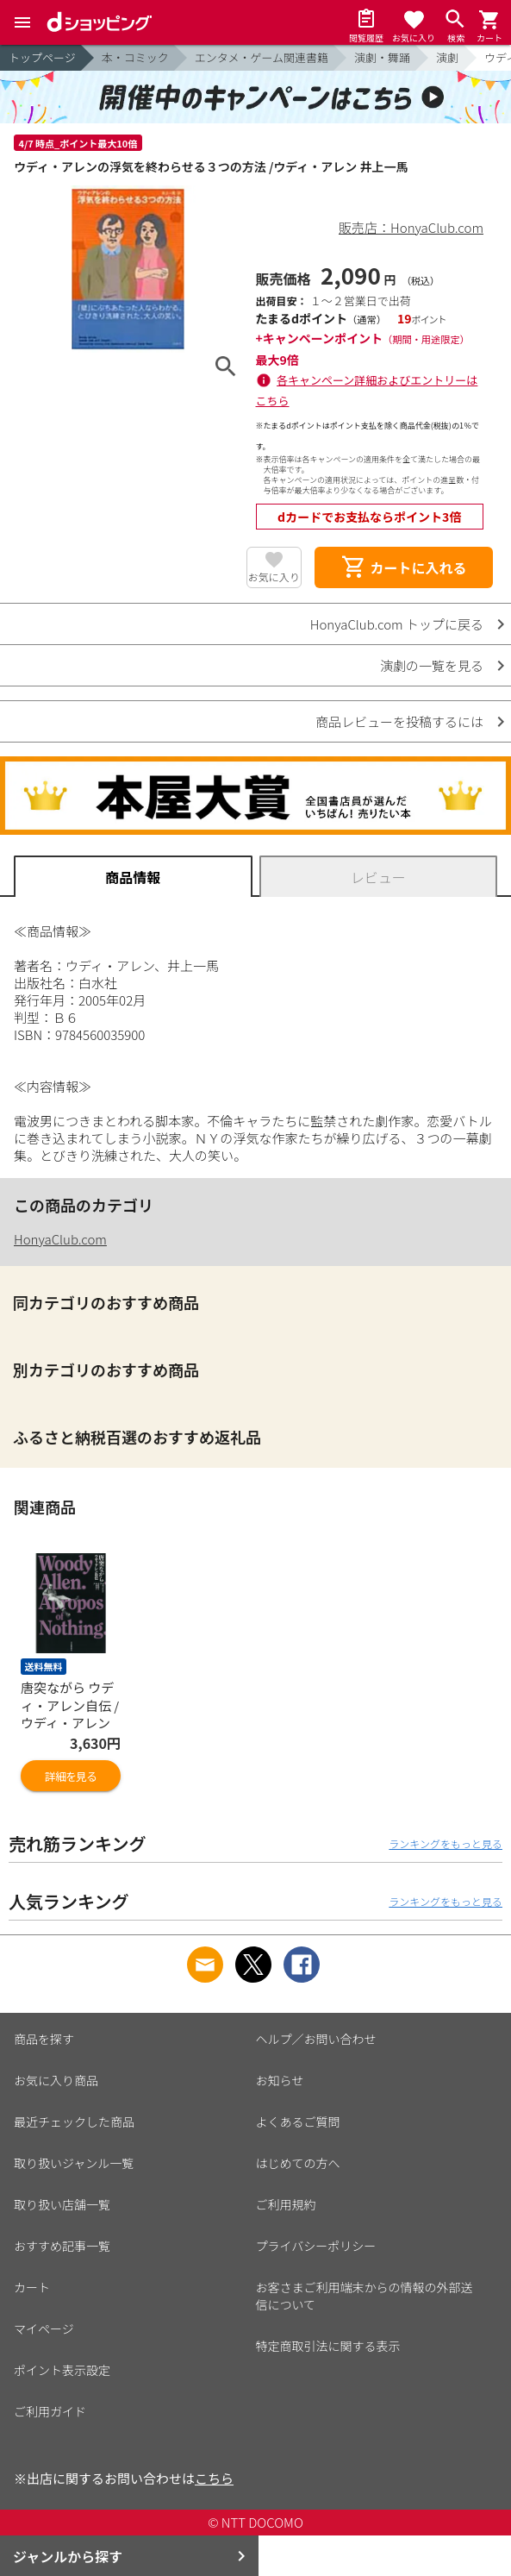  I want to click on HonyaClub.com, so click(60, 1239).